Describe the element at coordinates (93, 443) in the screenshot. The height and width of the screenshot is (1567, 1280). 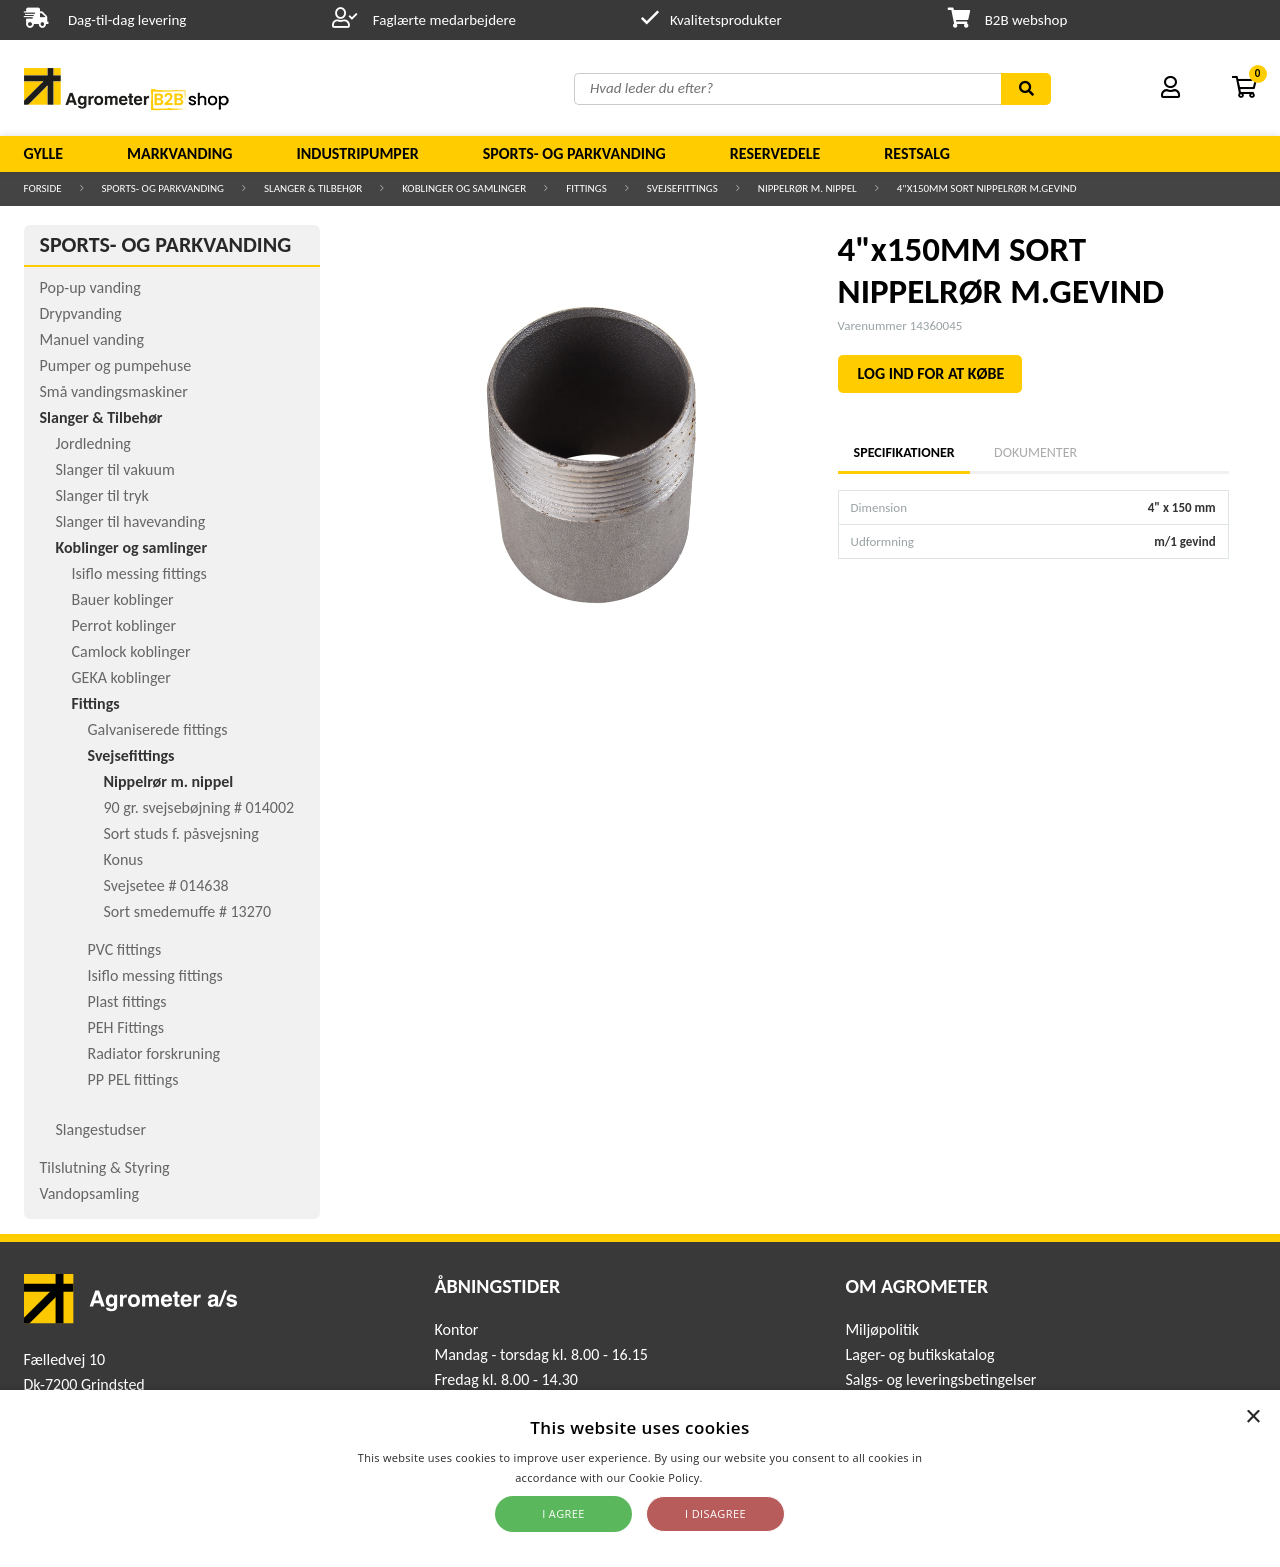
I see `Jordledning` at that location.